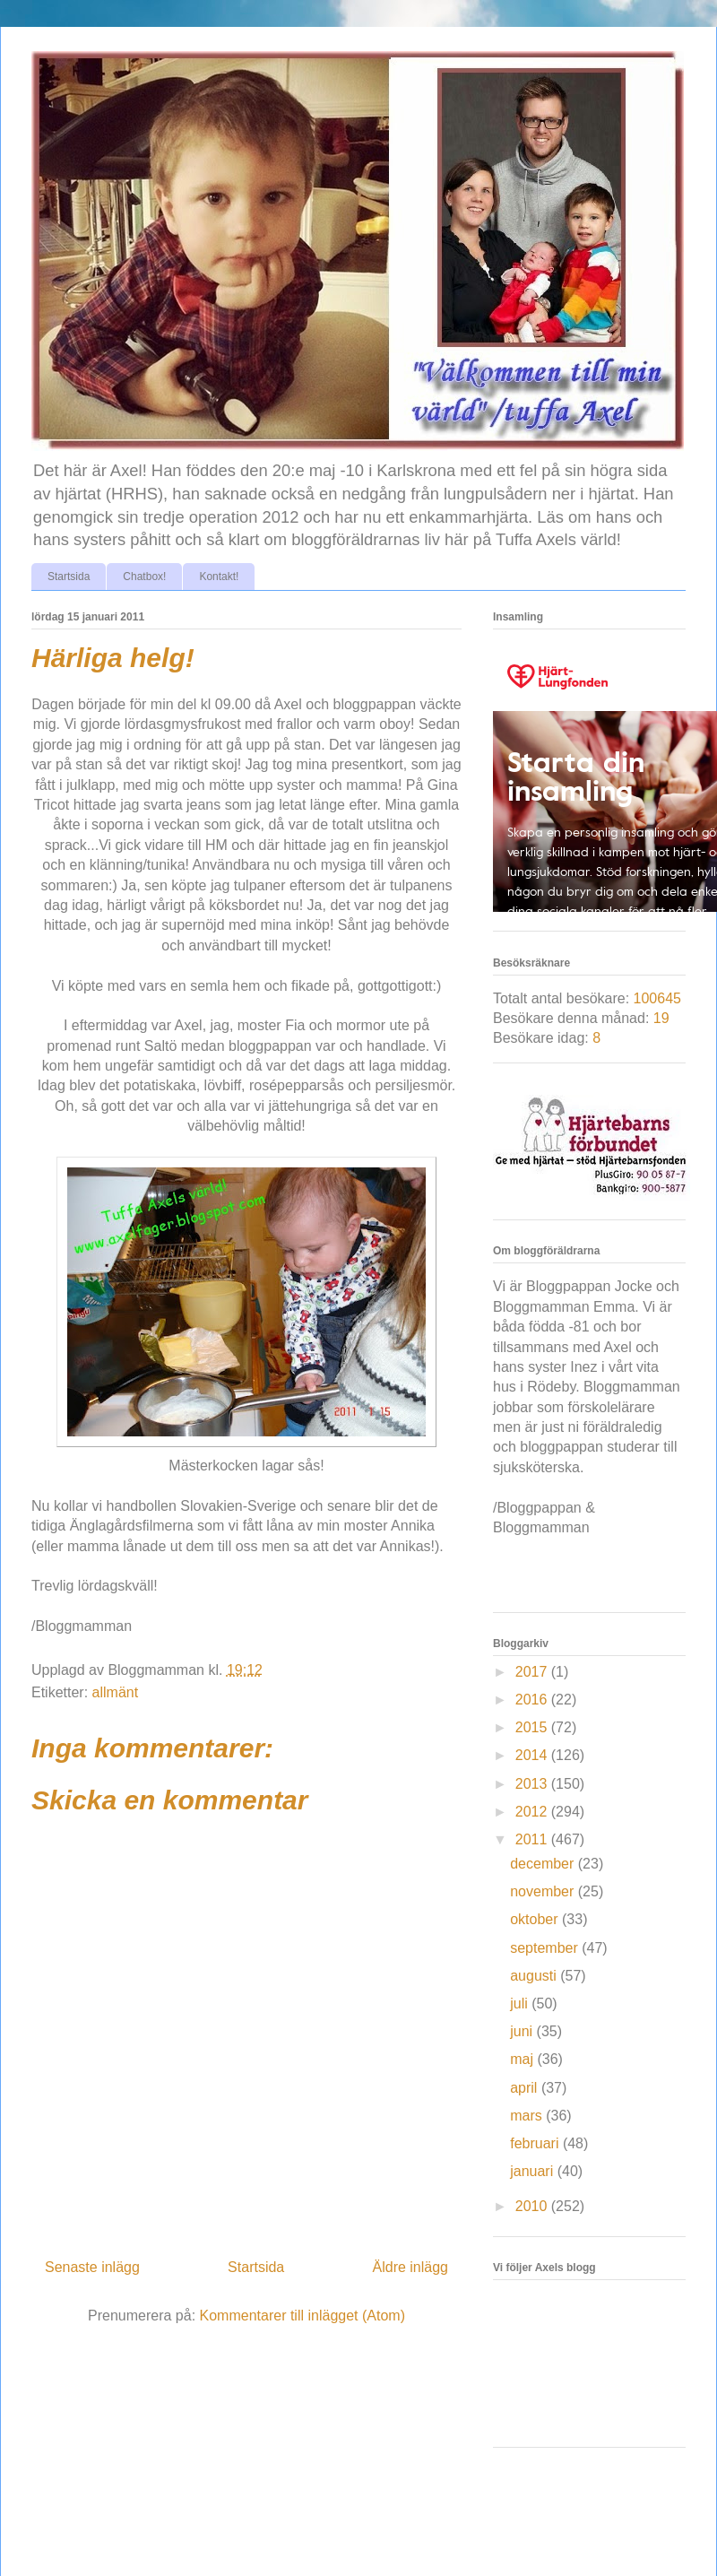 The width and height of the screenshot is (717, 2576). What do you see at coordinates (69, 576) in the screenshot?
I see `Startsida` at bounding box center [69, 576].